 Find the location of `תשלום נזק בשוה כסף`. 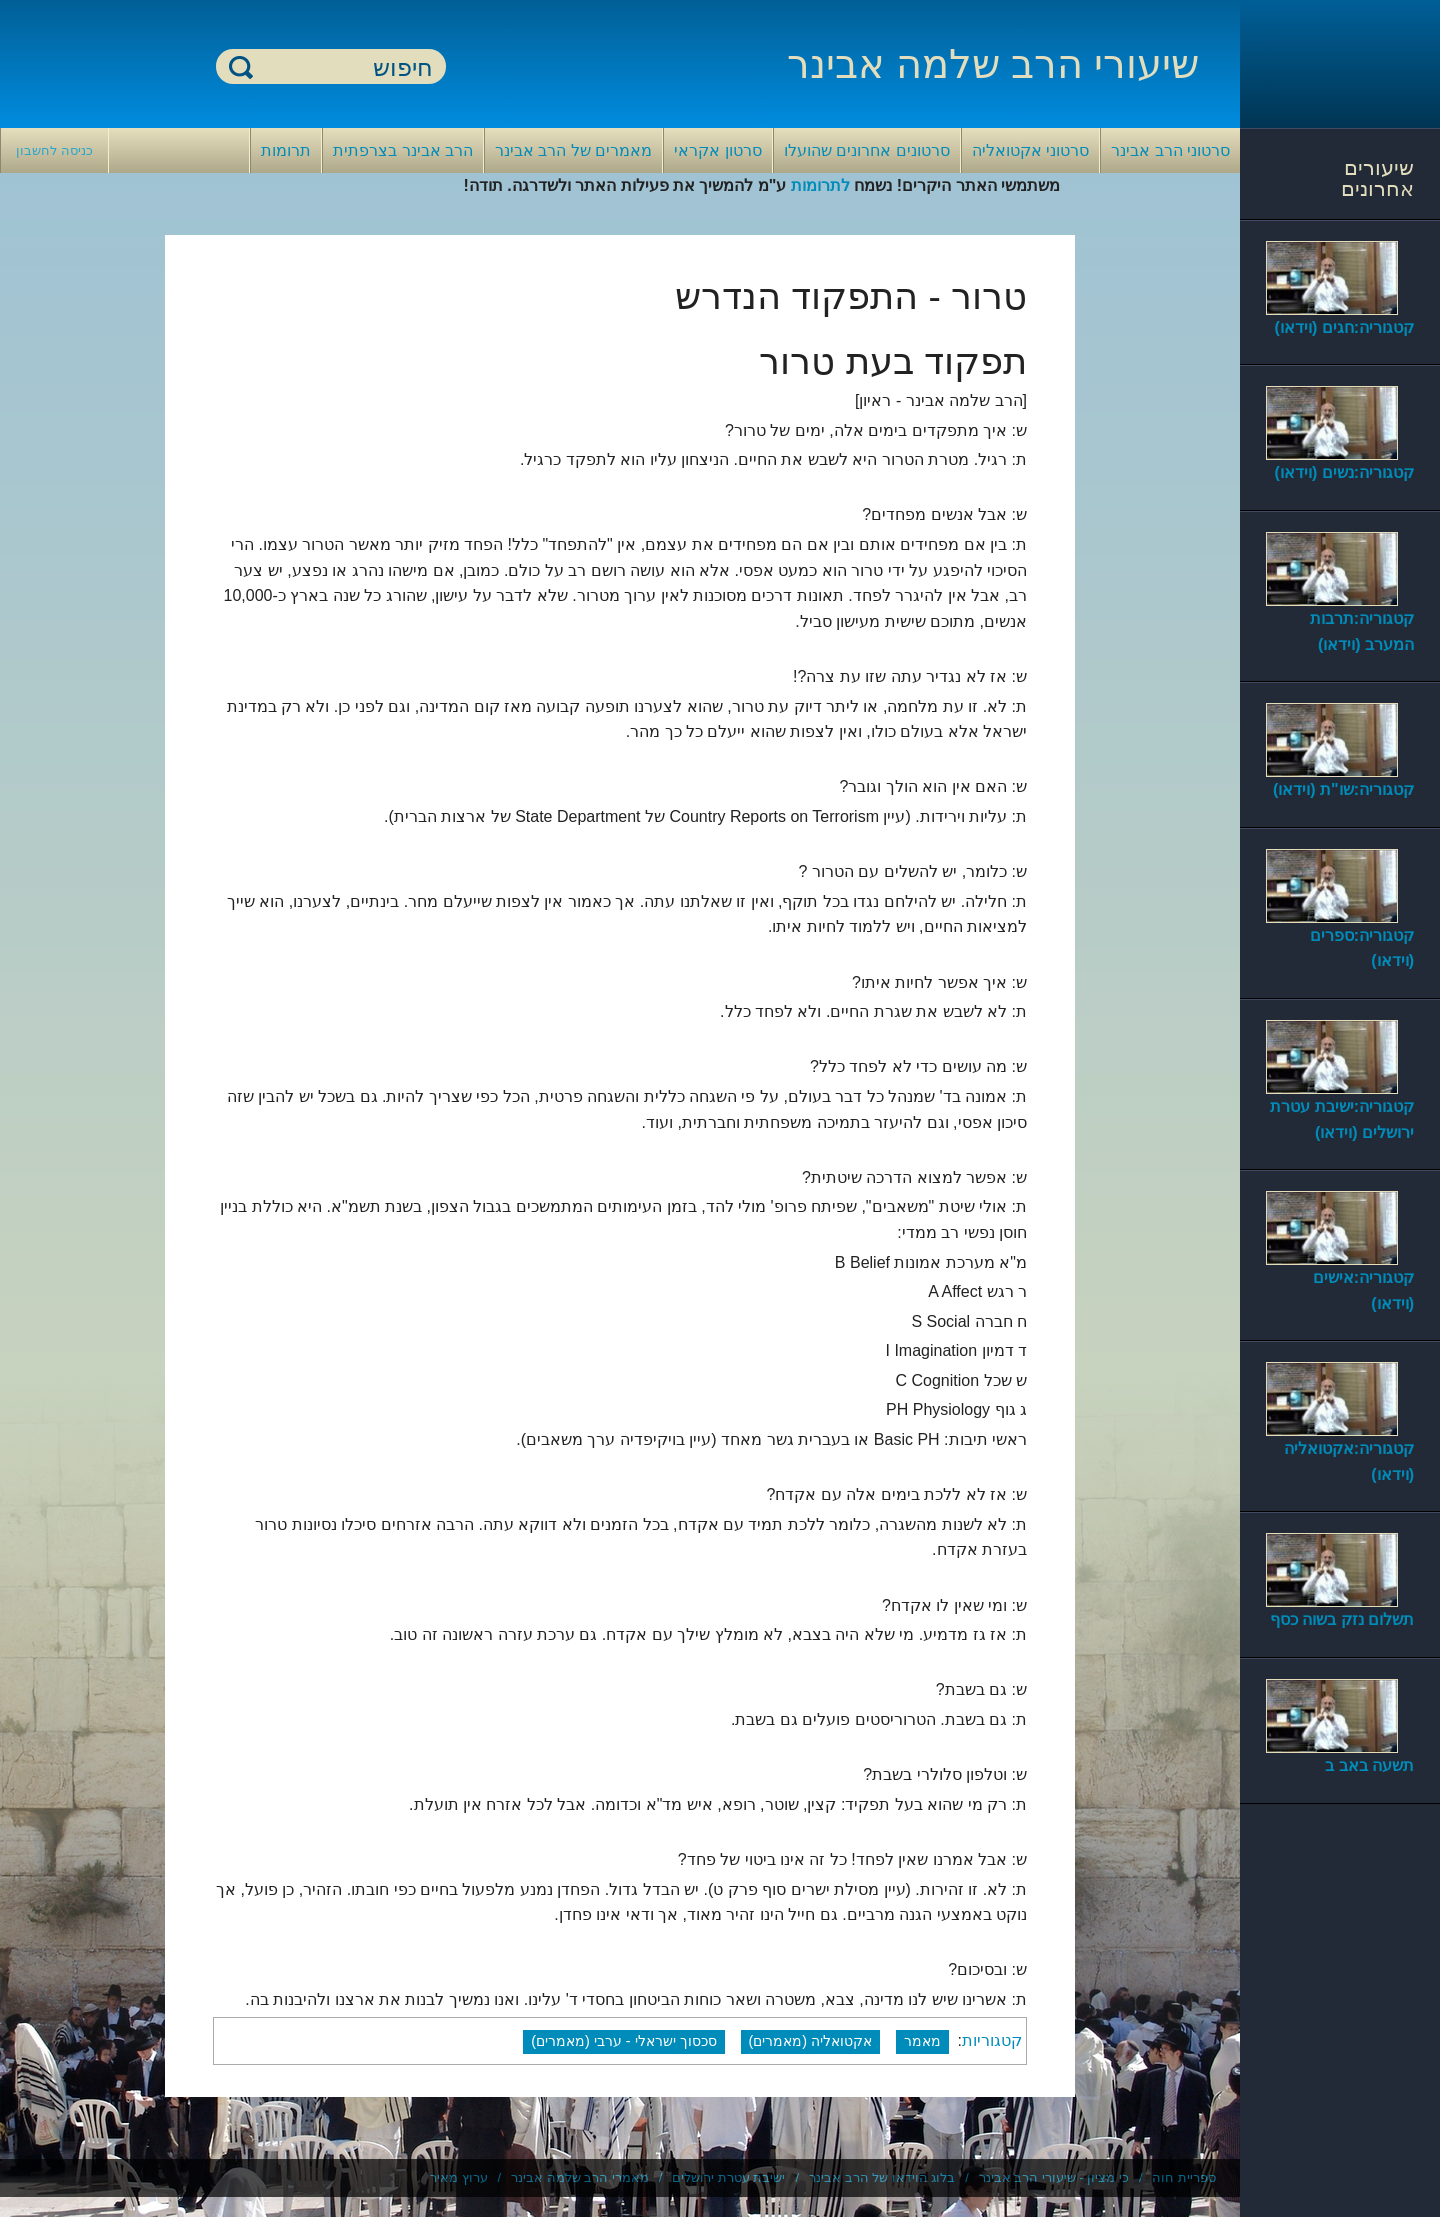

תשלום נזק בשוה כסף is located at coordinates (1342, 1619).